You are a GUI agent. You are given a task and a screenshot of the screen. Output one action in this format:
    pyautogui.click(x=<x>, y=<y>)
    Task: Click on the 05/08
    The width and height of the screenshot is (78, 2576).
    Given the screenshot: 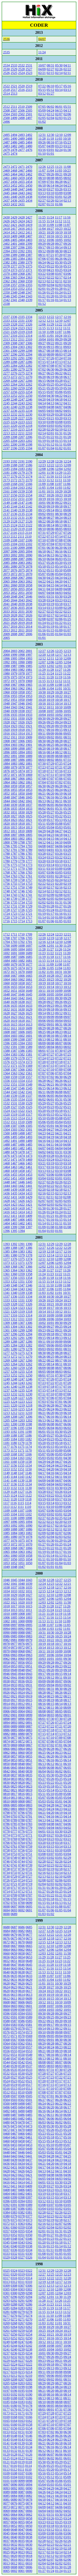 What is the action you would take?
    pyautogui.click(x=58, y=823)
    